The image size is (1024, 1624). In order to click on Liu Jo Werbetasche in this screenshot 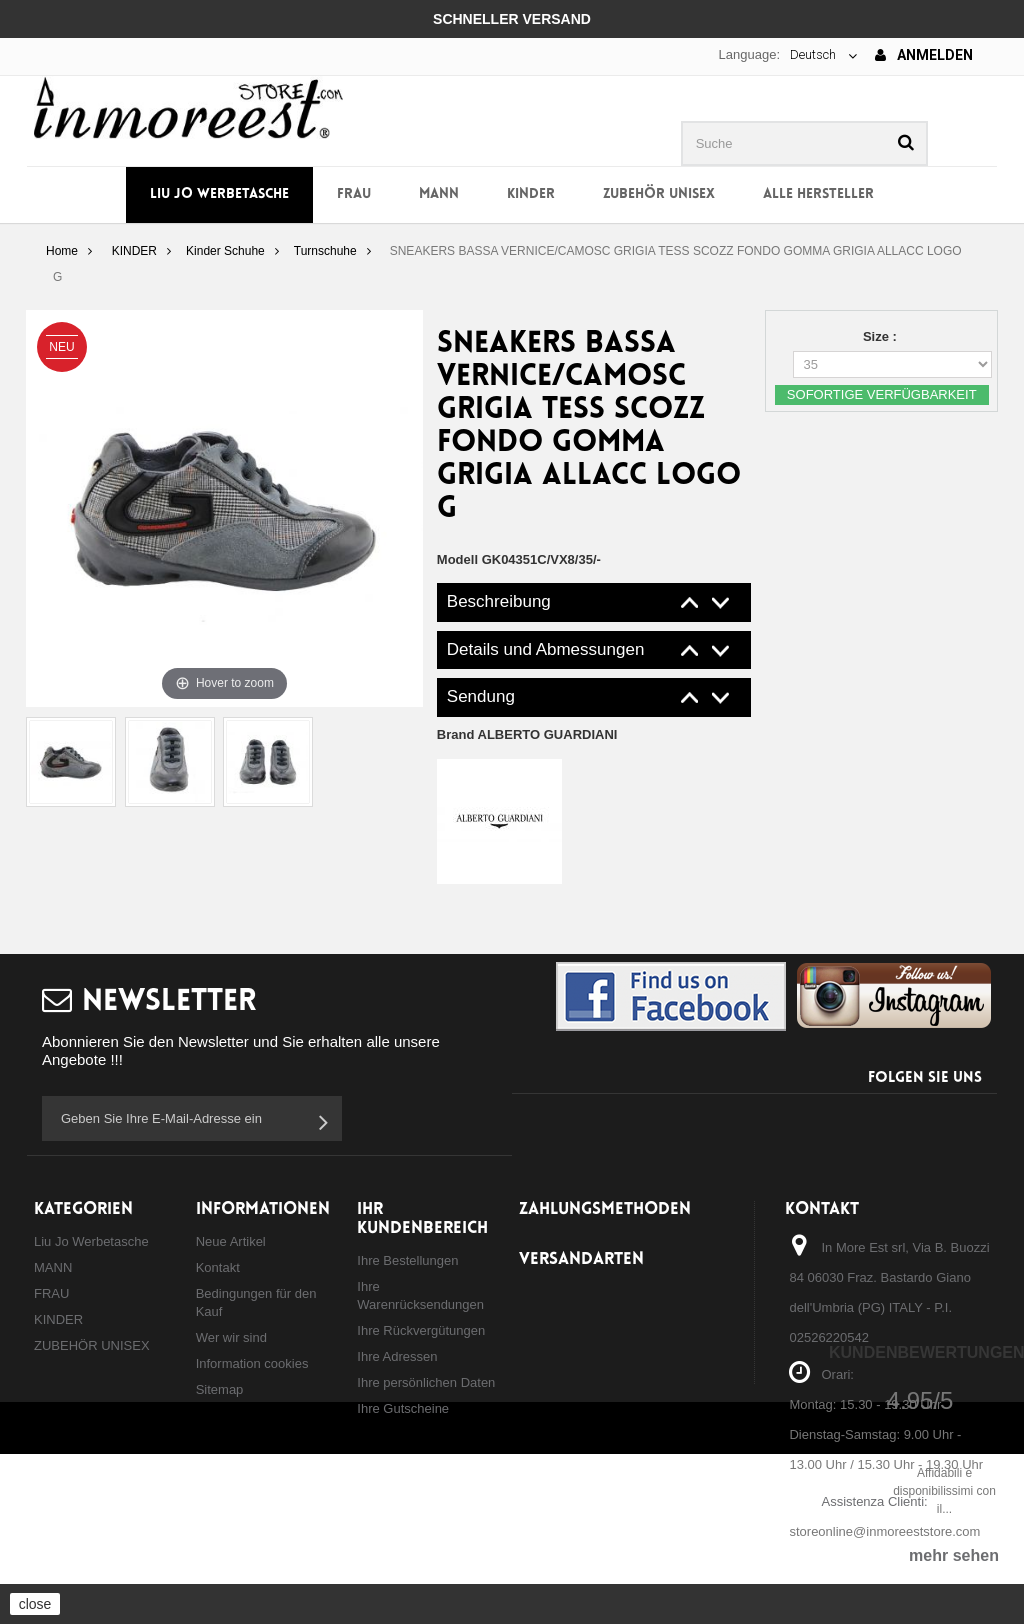, I will do `click(219, 194)`.